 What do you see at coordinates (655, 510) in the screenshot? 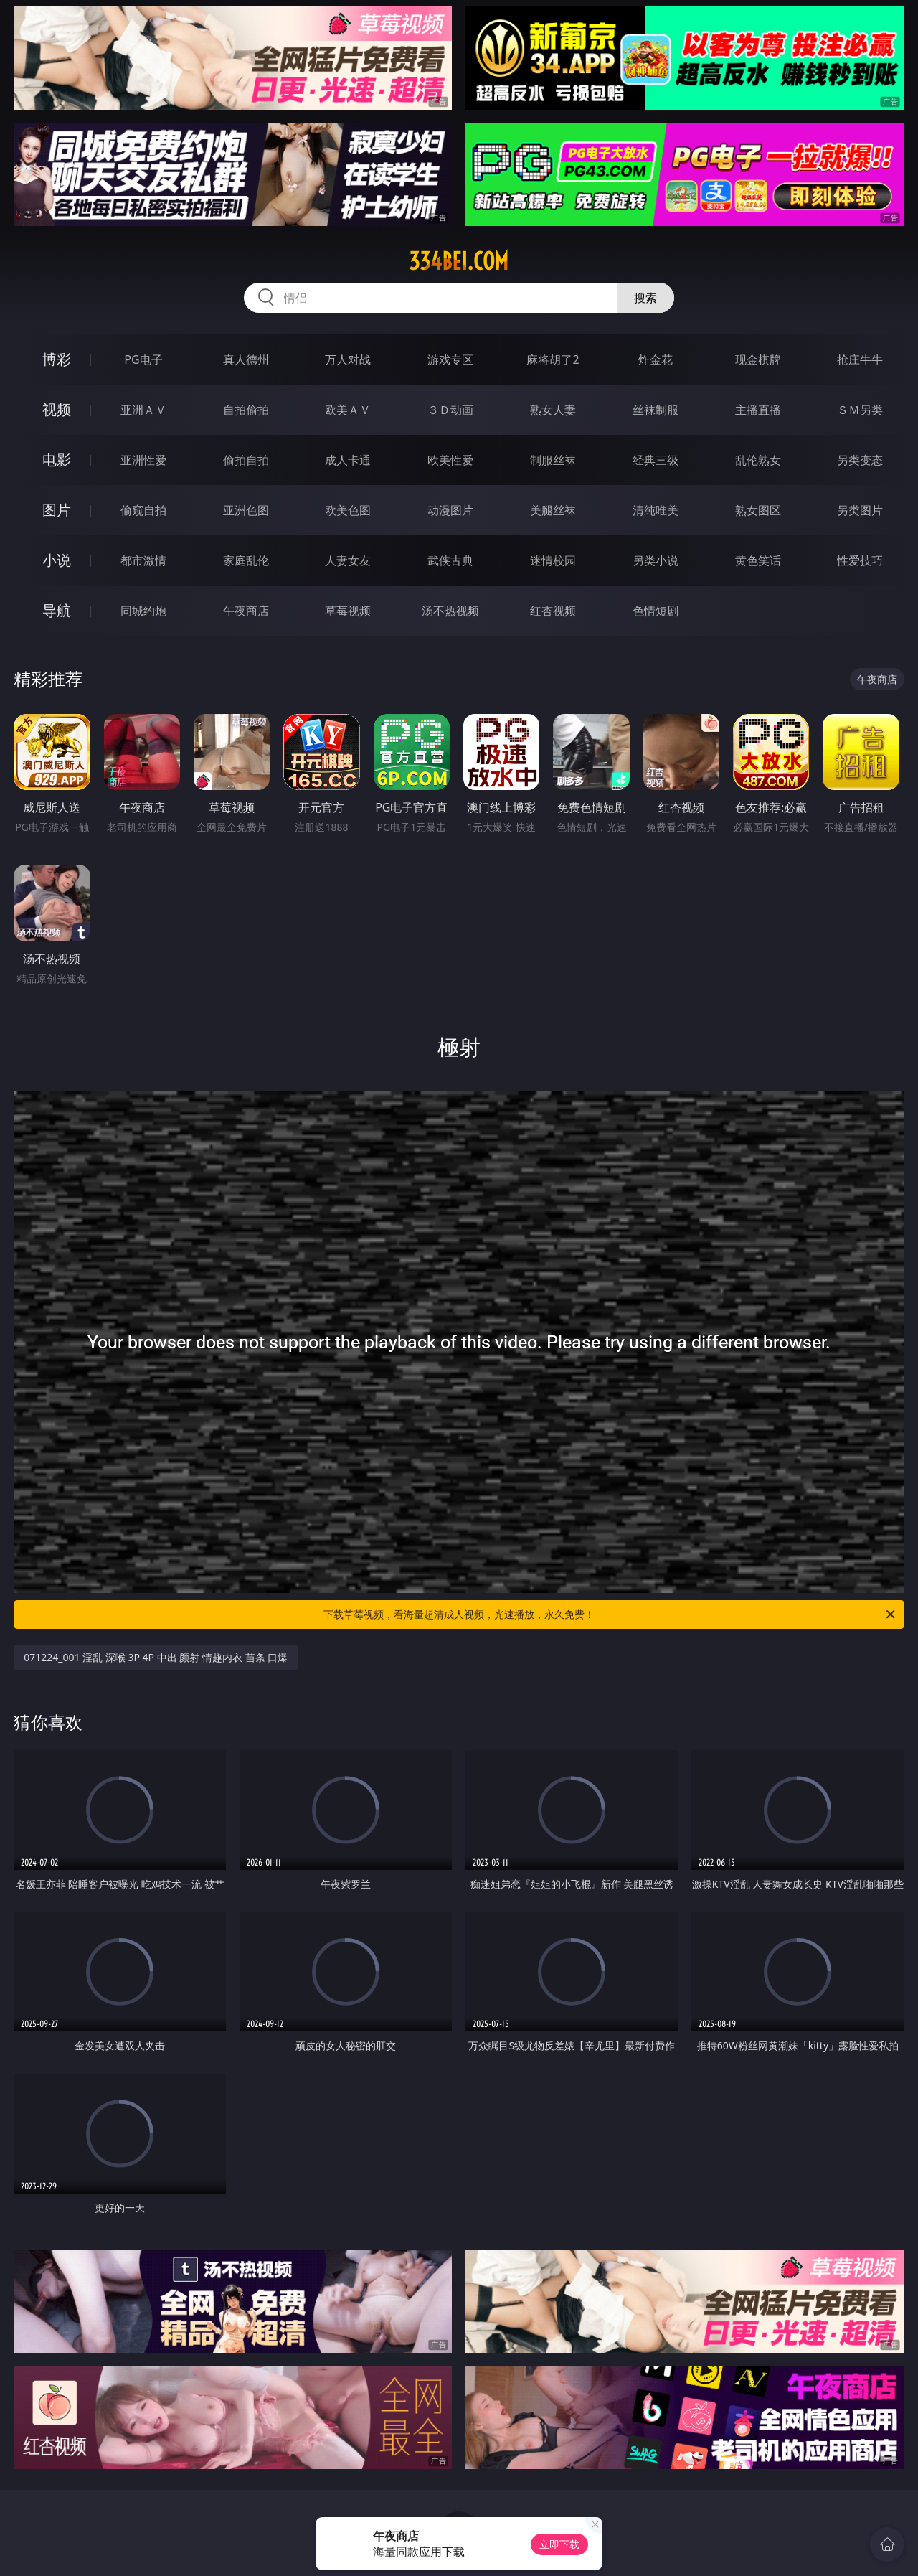
I see `清纯唯美` at bounding box center [655, 510].